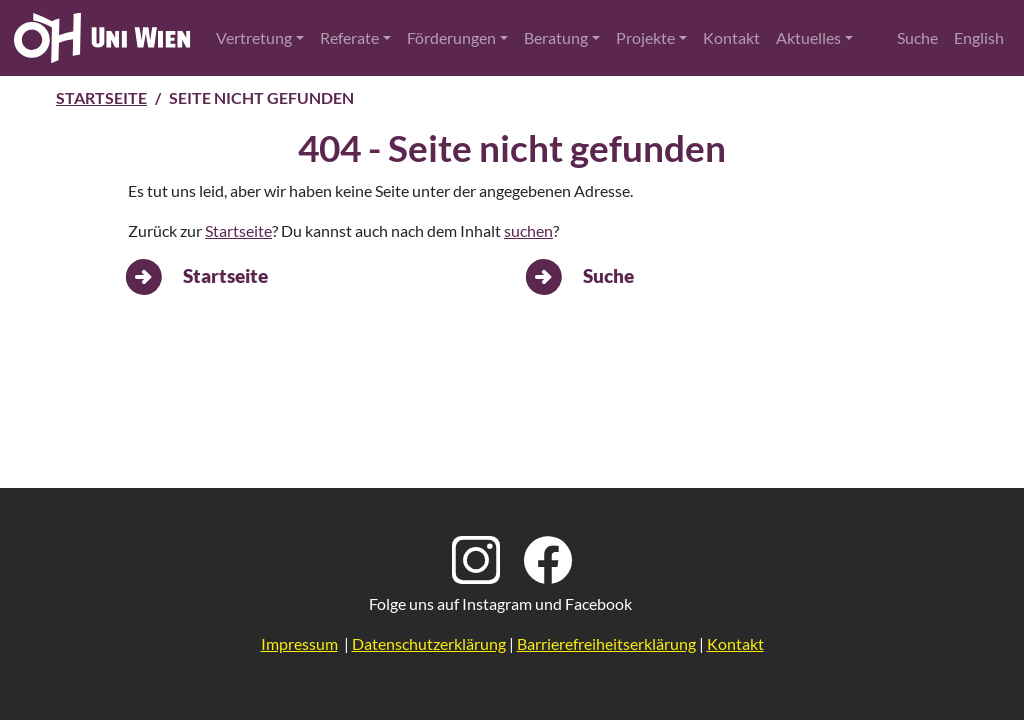 Image resolution: width=1024 pixels, height=720 pixels. What do you see at coordinates (917, 37) in the screenshot?
I see `Suche` at bounding box center [917, 37].